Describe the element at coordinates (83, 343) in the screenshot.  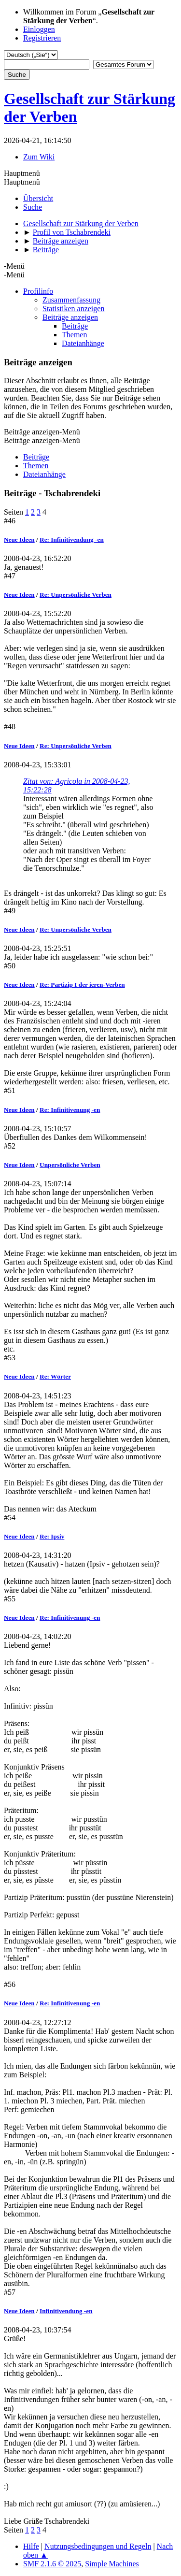
I see `Dateianhänge` at that location.